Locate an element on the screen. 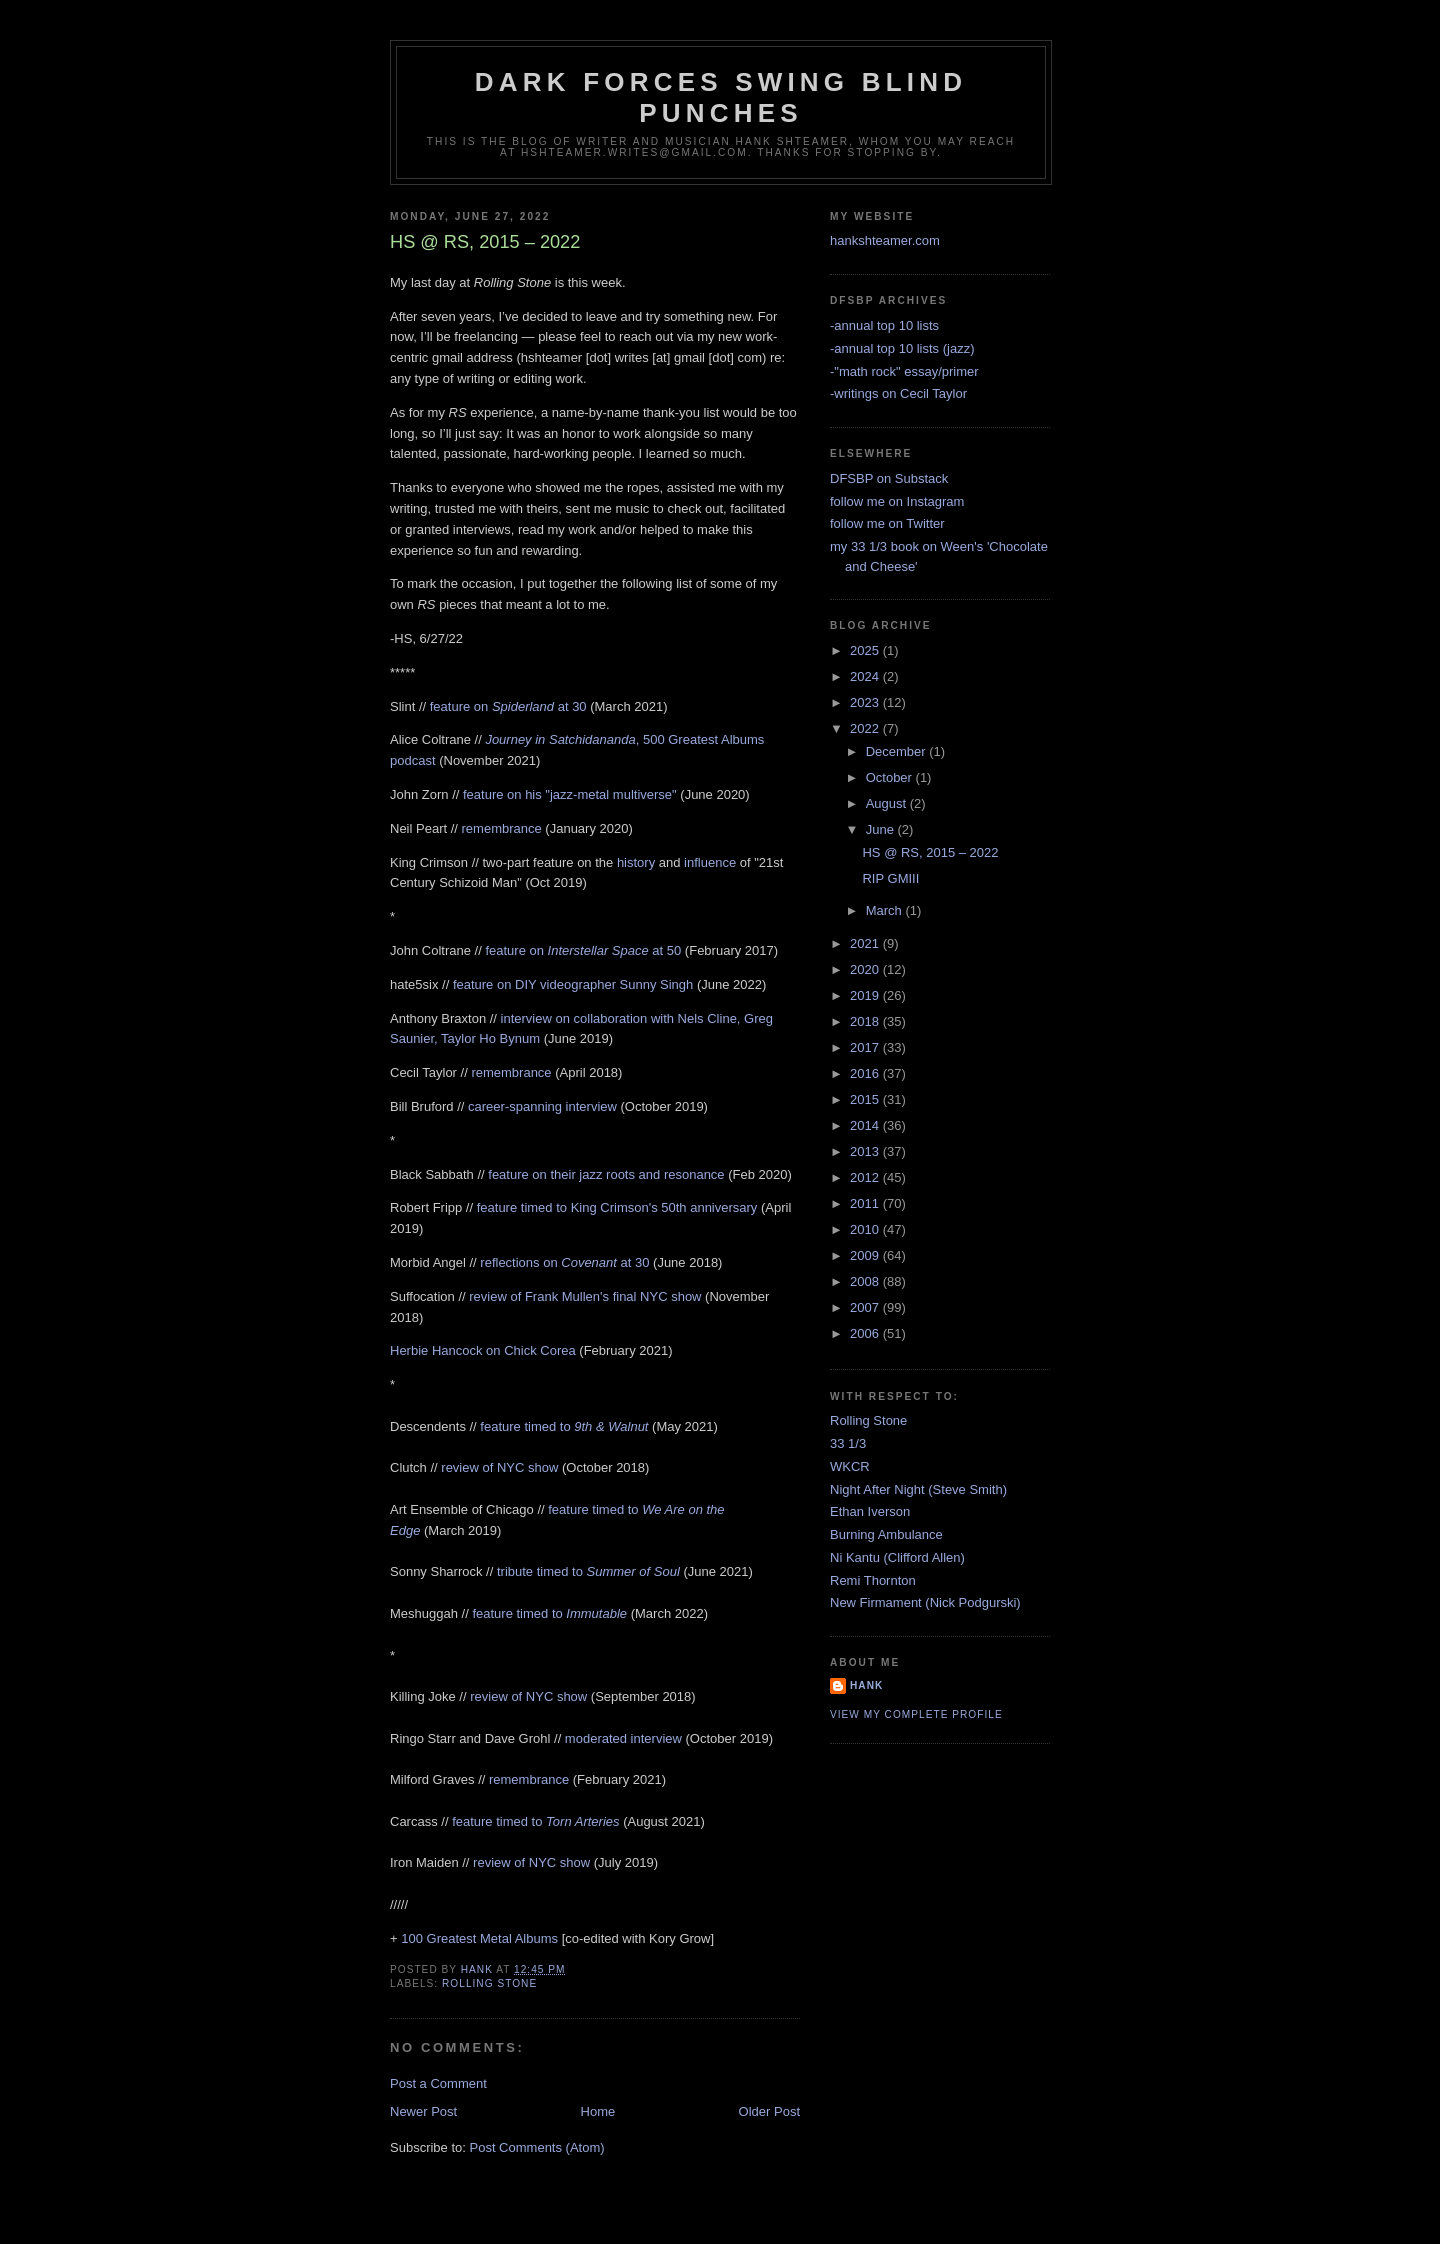 The image size is (1440, 2244). feature on at 30 is located at coordinates (508, 706).